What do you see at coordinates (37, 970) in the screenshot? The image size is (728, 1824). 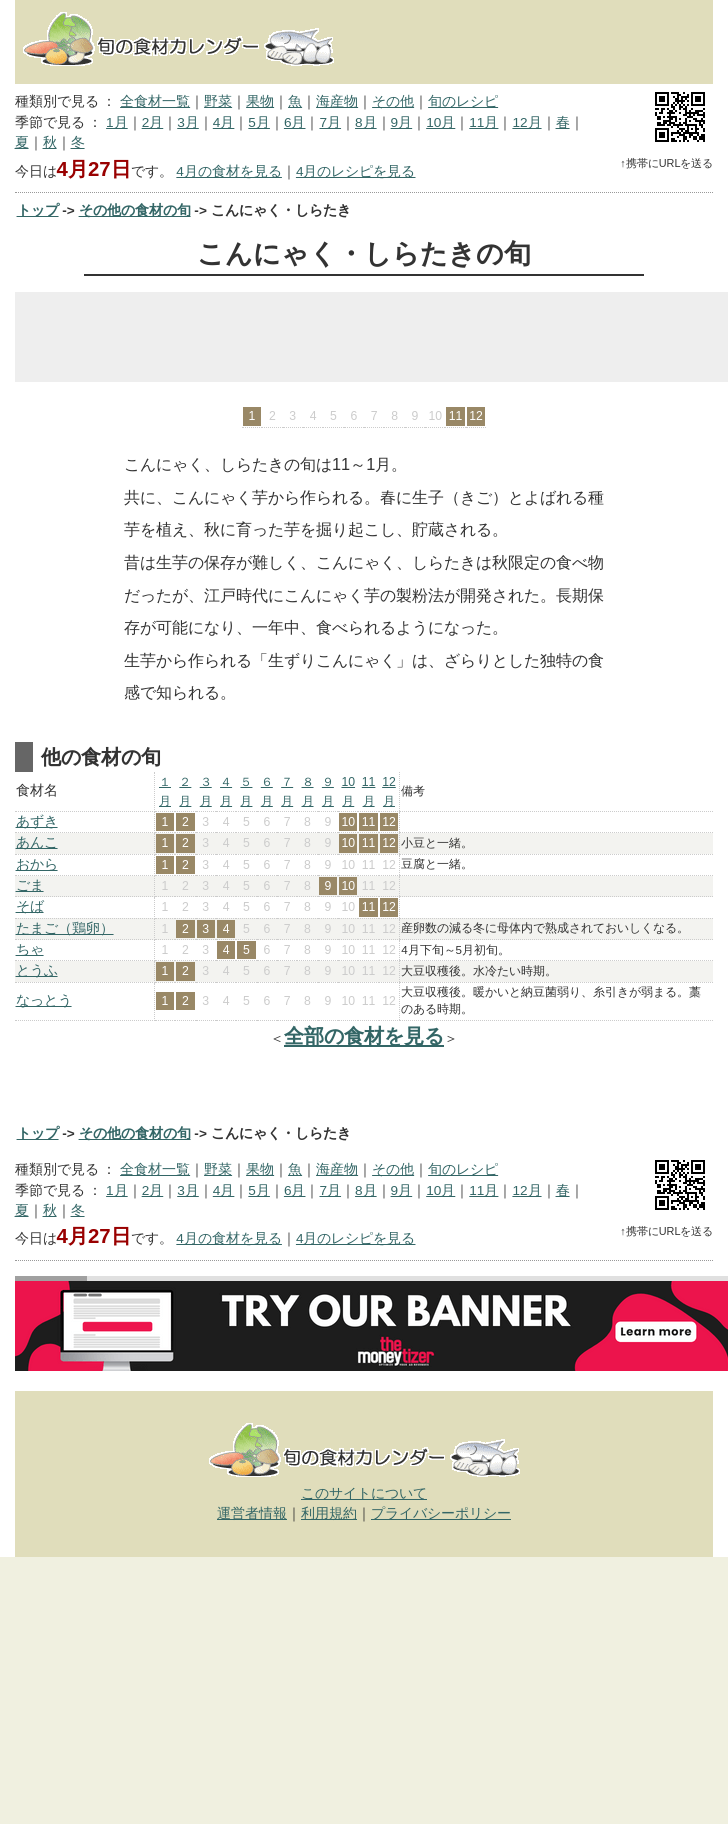 I see `とうふ` at bounding box center [37, 970].